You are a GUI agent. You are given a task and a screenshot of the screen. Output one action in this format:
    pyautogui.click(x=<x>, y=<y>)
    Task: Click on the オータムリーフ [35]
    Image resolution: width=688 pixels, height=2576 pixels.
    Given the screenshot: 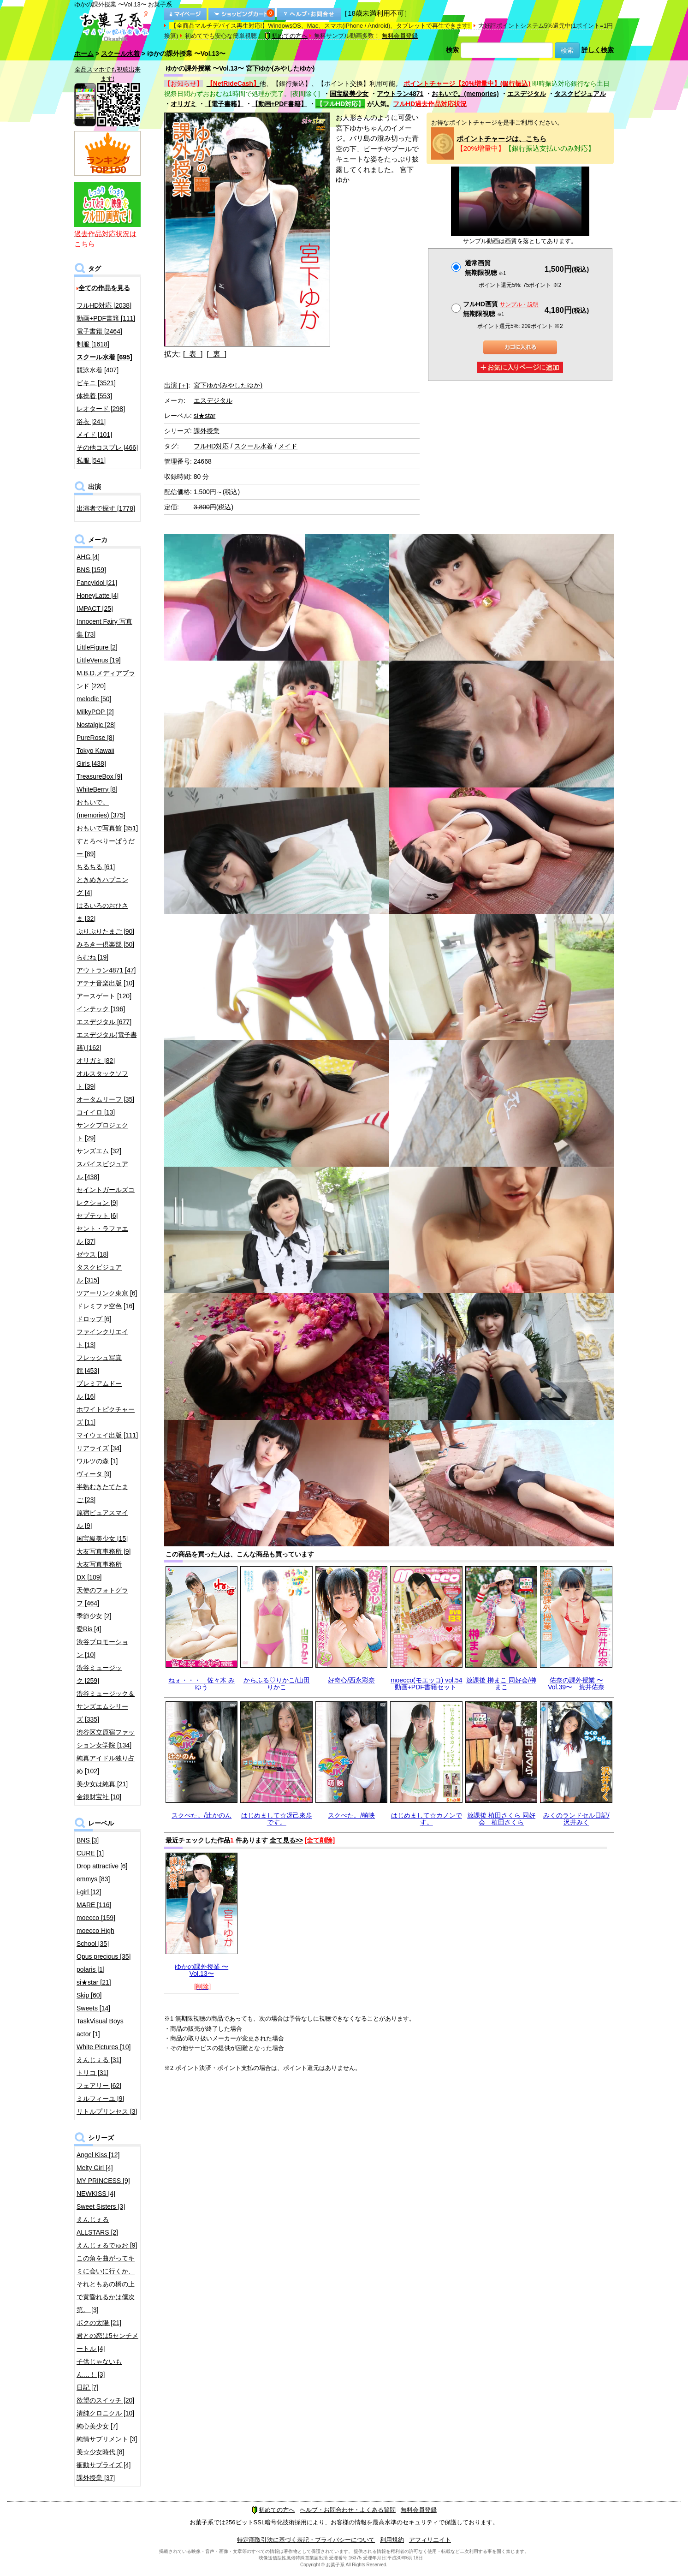 What is the action you would take?
    pyautogui.click(x=105, y=1099)
    